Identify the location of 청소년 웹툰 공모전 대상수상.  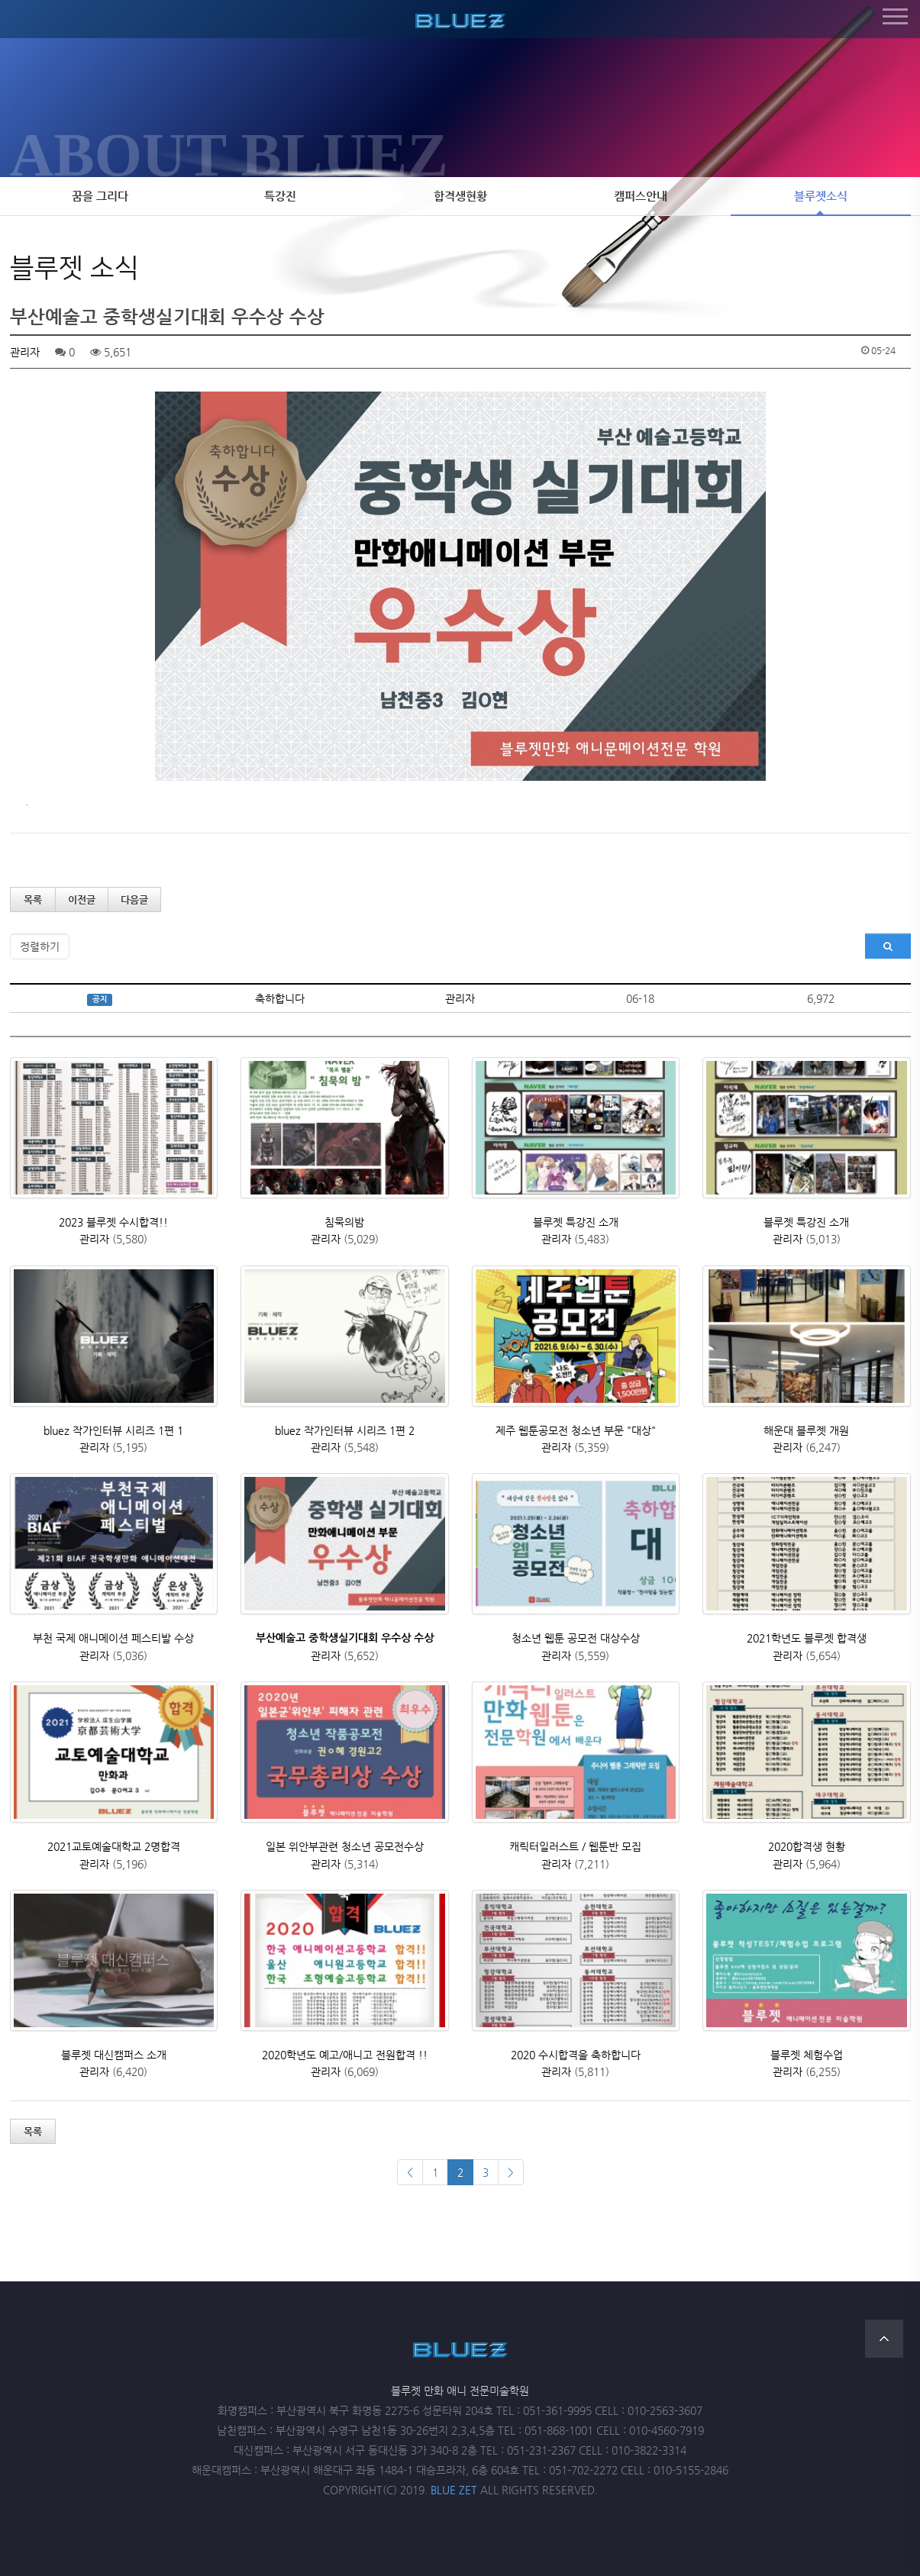
(576, 1638).